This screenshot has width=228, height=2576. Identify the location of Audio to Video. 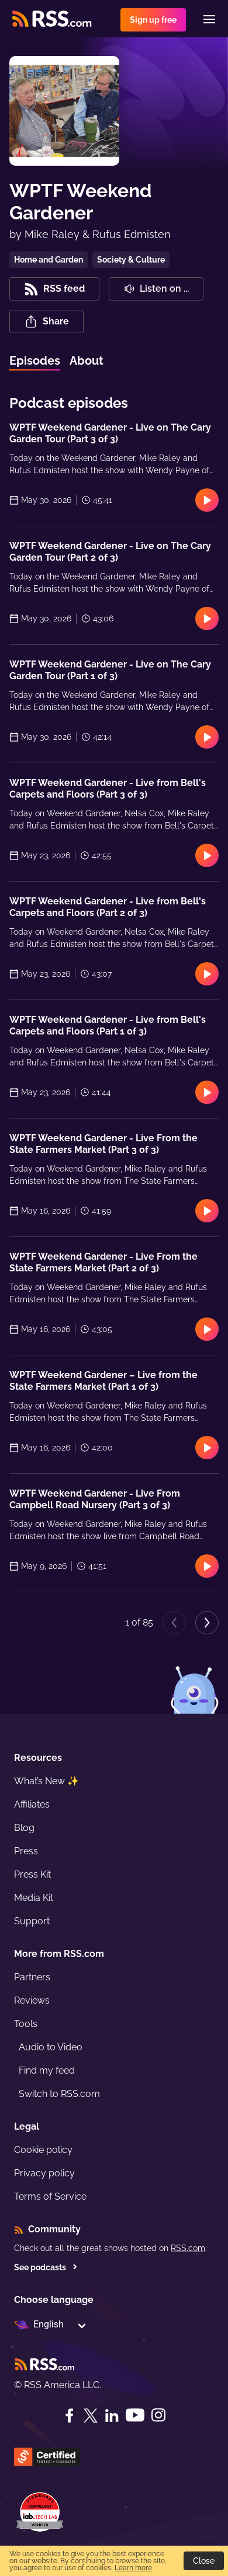
(50, 2047).